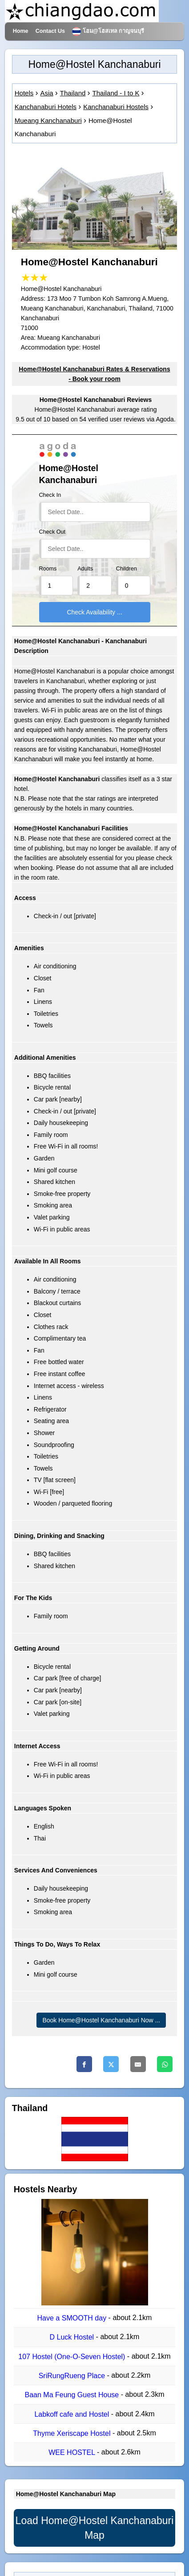 The width and height of the screenshot is (189, 2576). I want to click on [Twitter], so click(111, 2064).